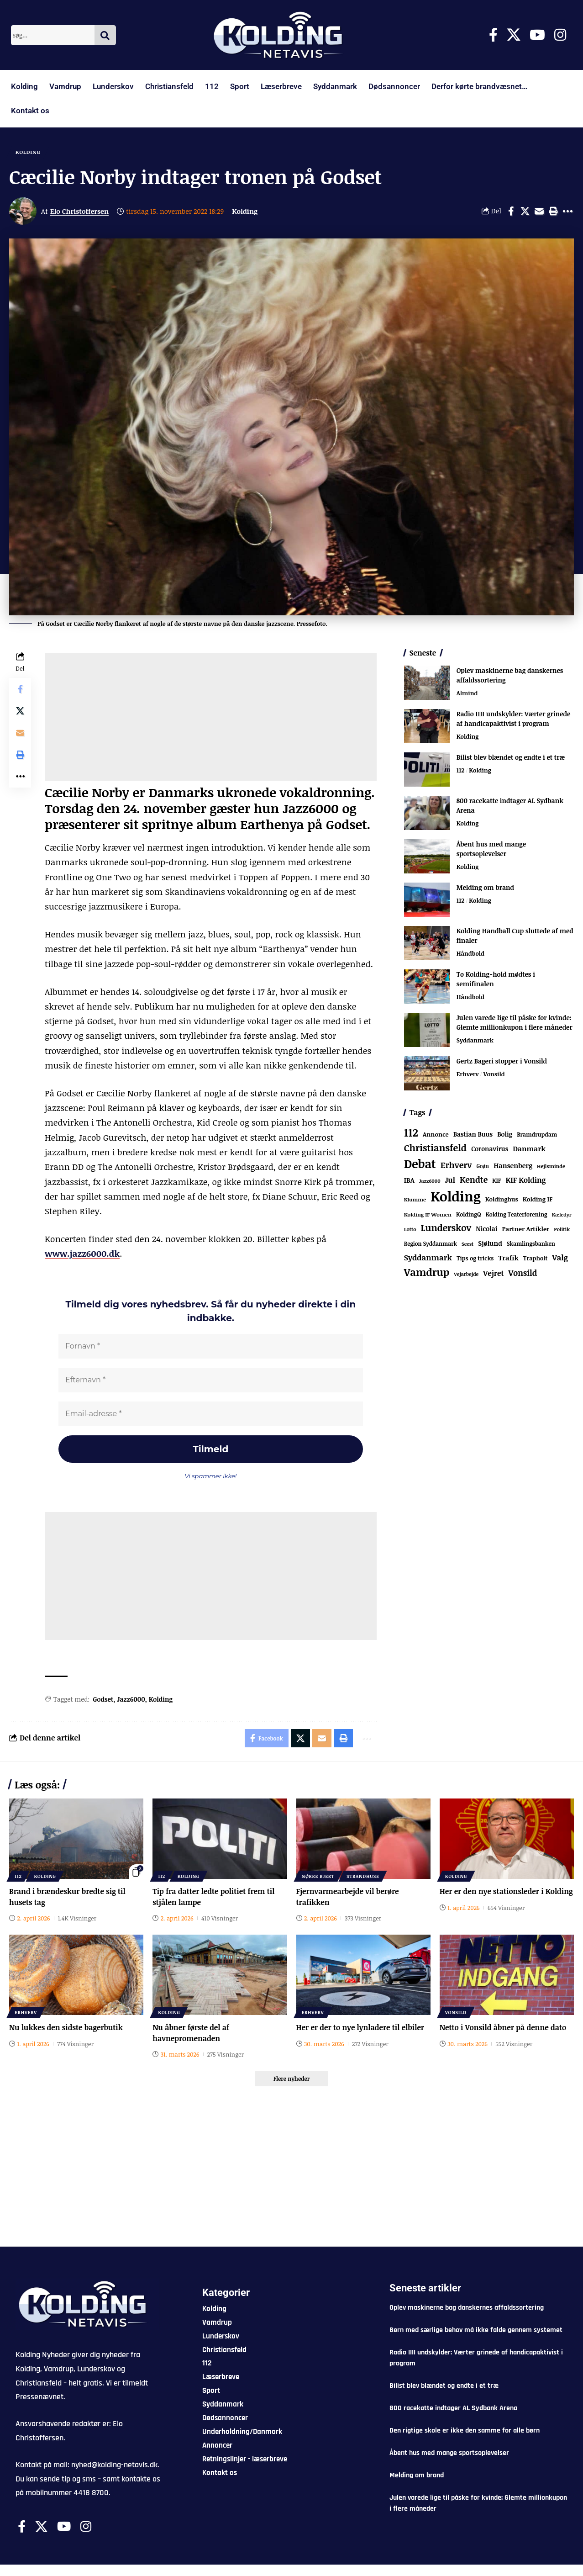 Image resolution: width=583 pixels, height=2576 pixels. What do you see at coordinates (30, 110) in the screenshot?
I see `Kontakt os` at bounding box center [30, 110].